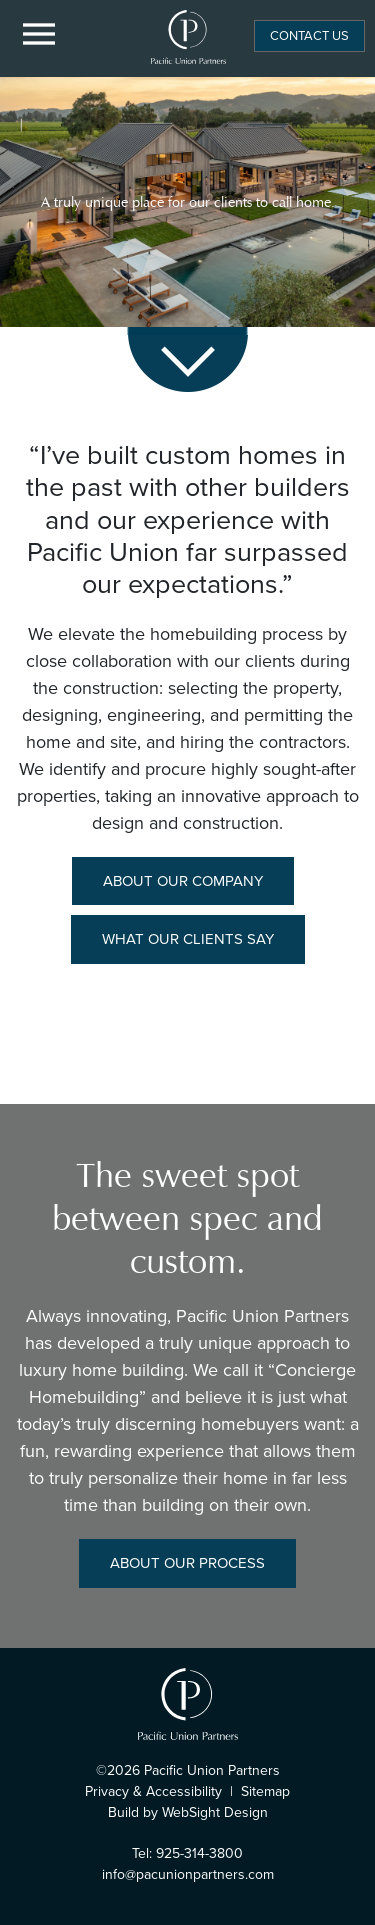 The width and height of the screenshot is (375, 1925). What do you see at coordinates (183, 881) in the screenshot?
I see `About Our Company` at bounding box center [183, 881].